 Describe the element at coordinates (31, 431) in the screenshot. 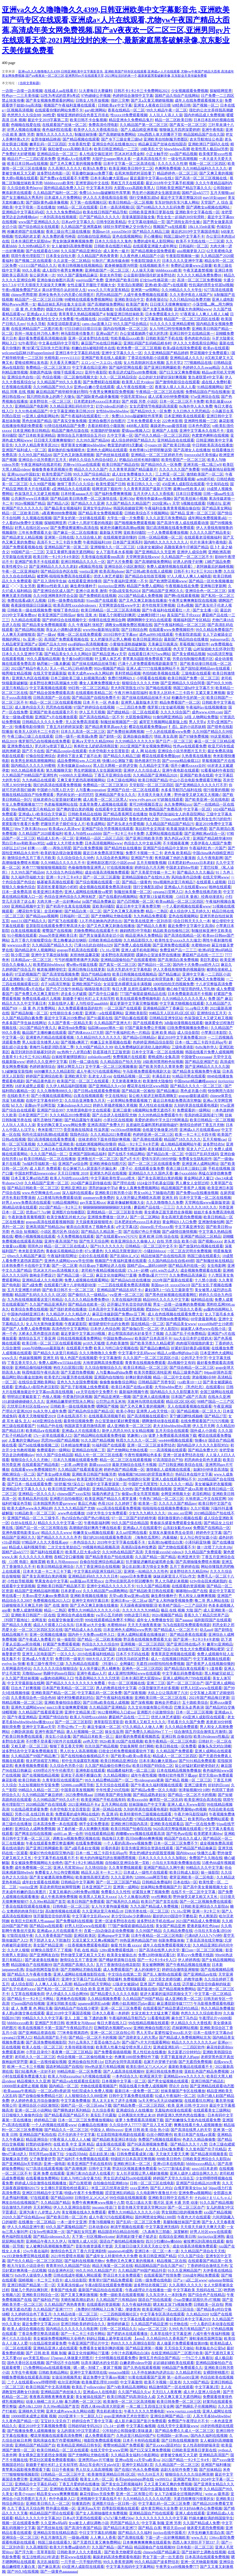

I see `日本亚洲欧美日韩精品` at that location.